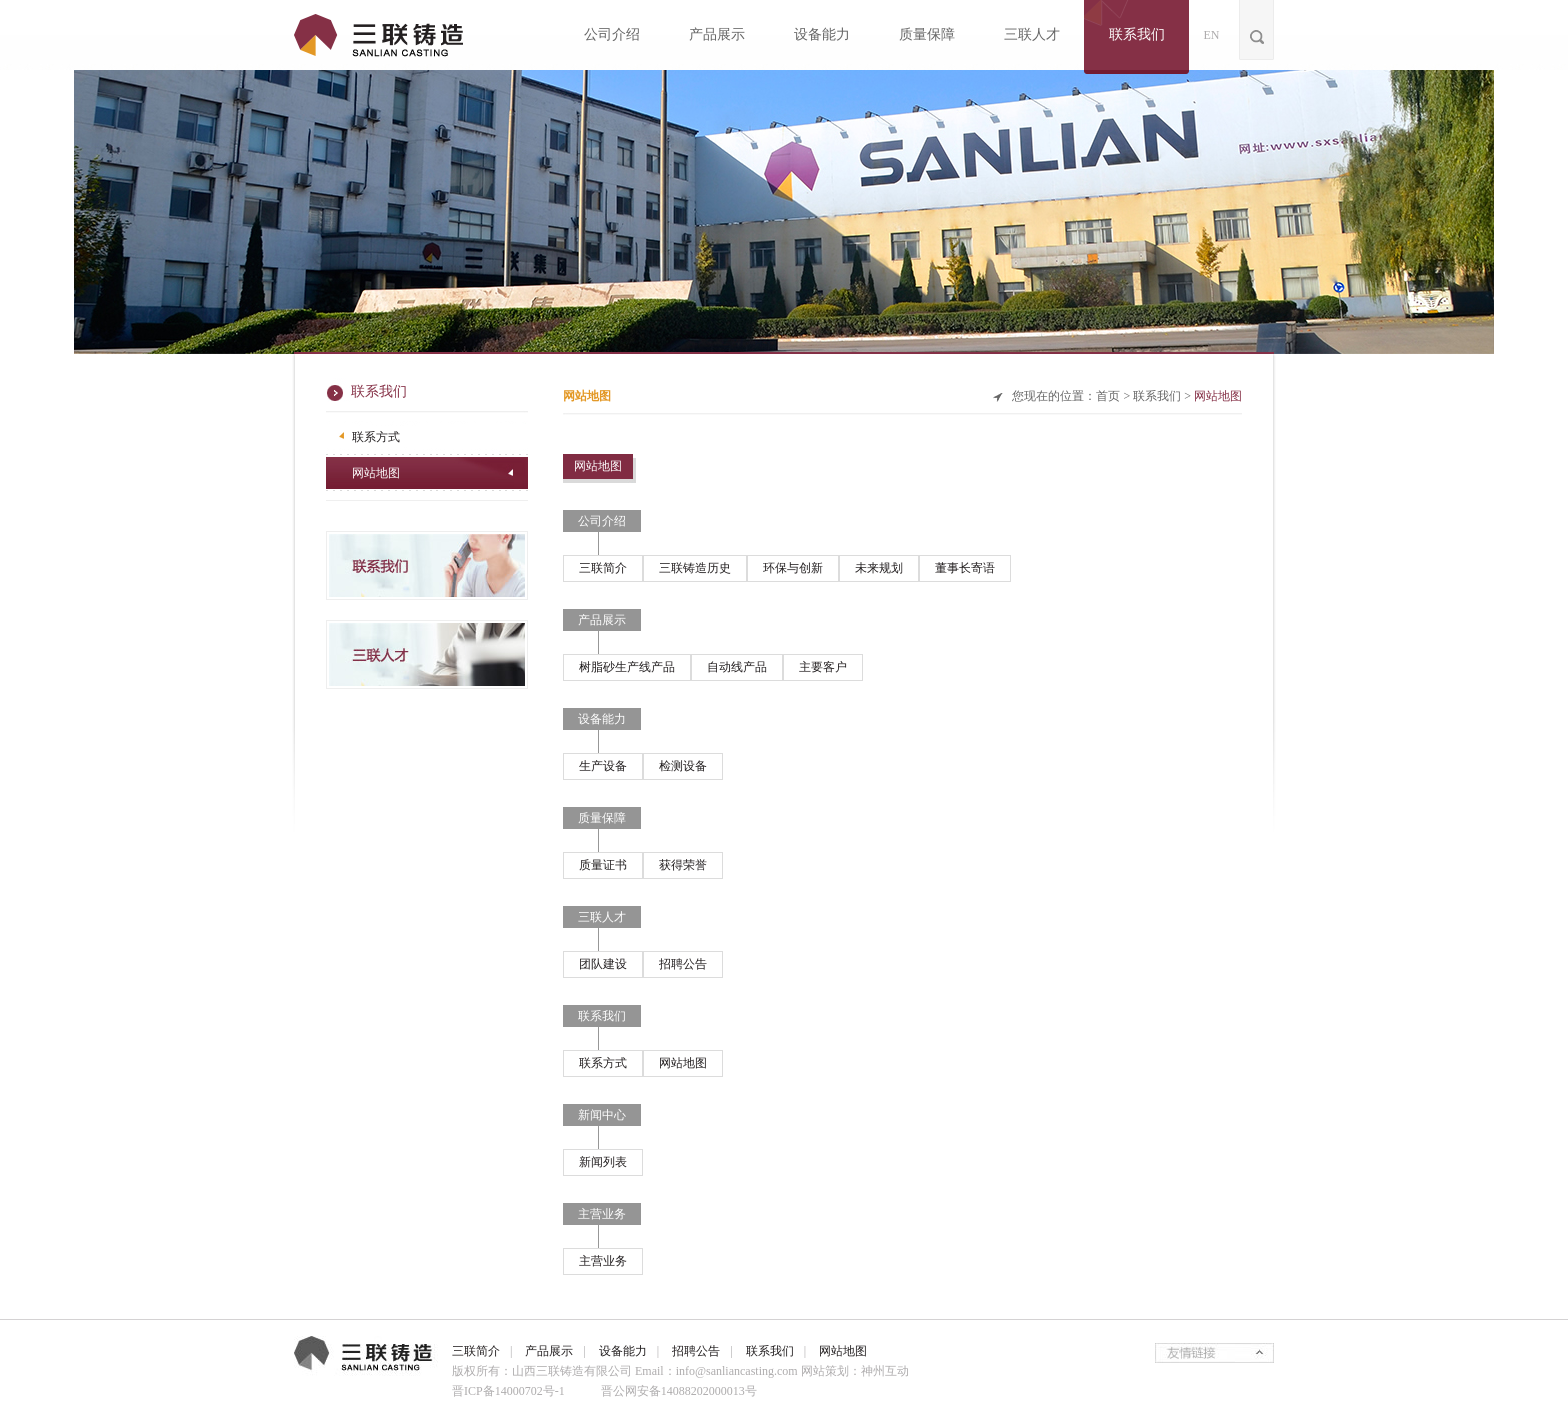  What do you see at coordinates (879, 568) in the screenshot?
I see `未来规划` at bounding box center [879, 568].